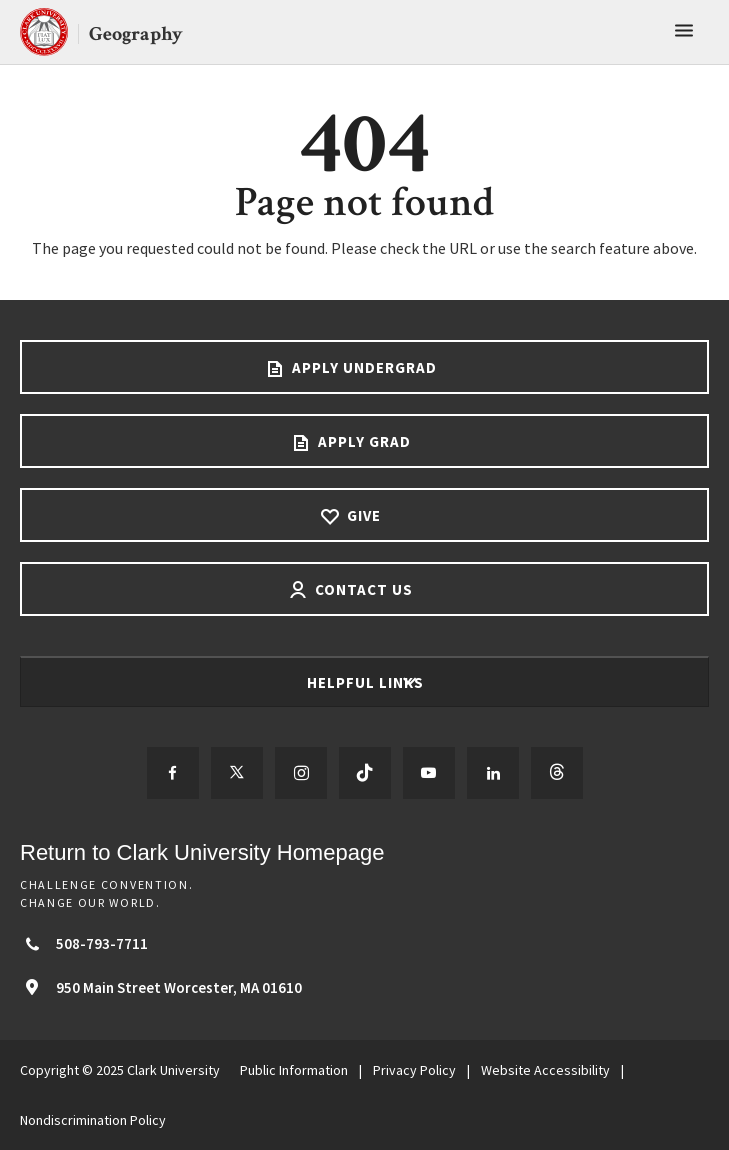 The width and height of the screenshot is (729, 1150). What do you see at coordinates (545, 1070) in the screenshot?
I see `Website Accessibility` at bounding box center [545, 1070].